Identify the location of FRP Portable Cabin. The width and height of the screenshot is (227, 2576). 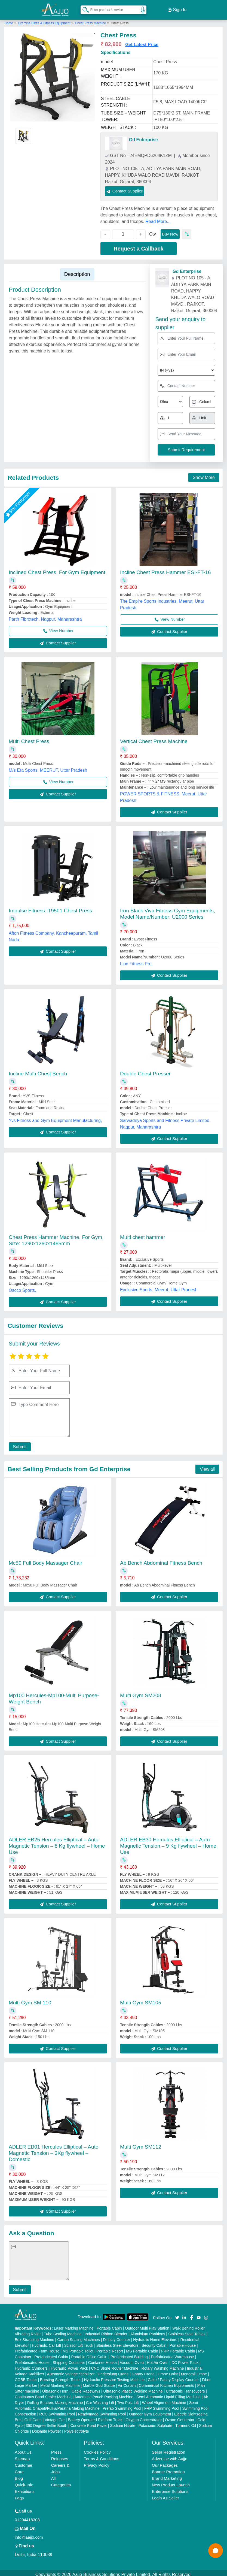
(178, 2348).